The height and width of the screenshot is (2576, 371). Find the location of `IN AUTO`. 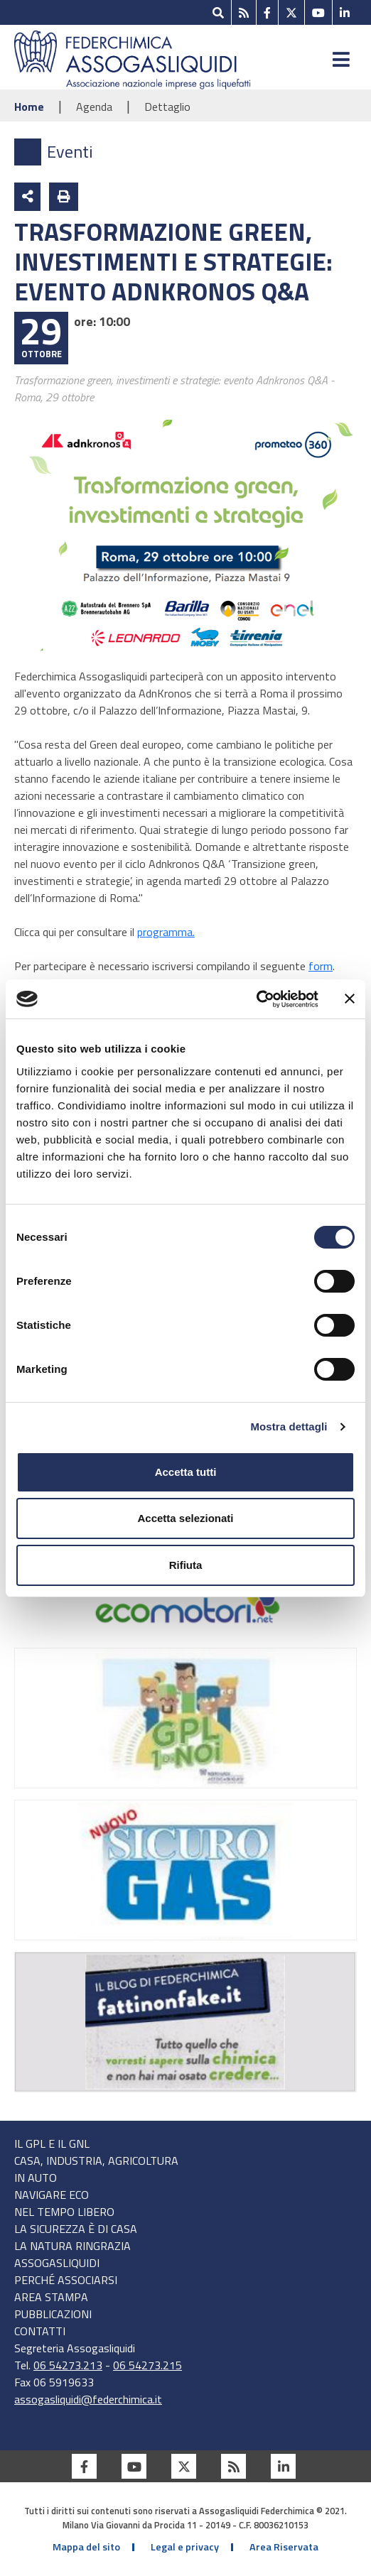

IN AUTO is located at coordinates (35, 2177).